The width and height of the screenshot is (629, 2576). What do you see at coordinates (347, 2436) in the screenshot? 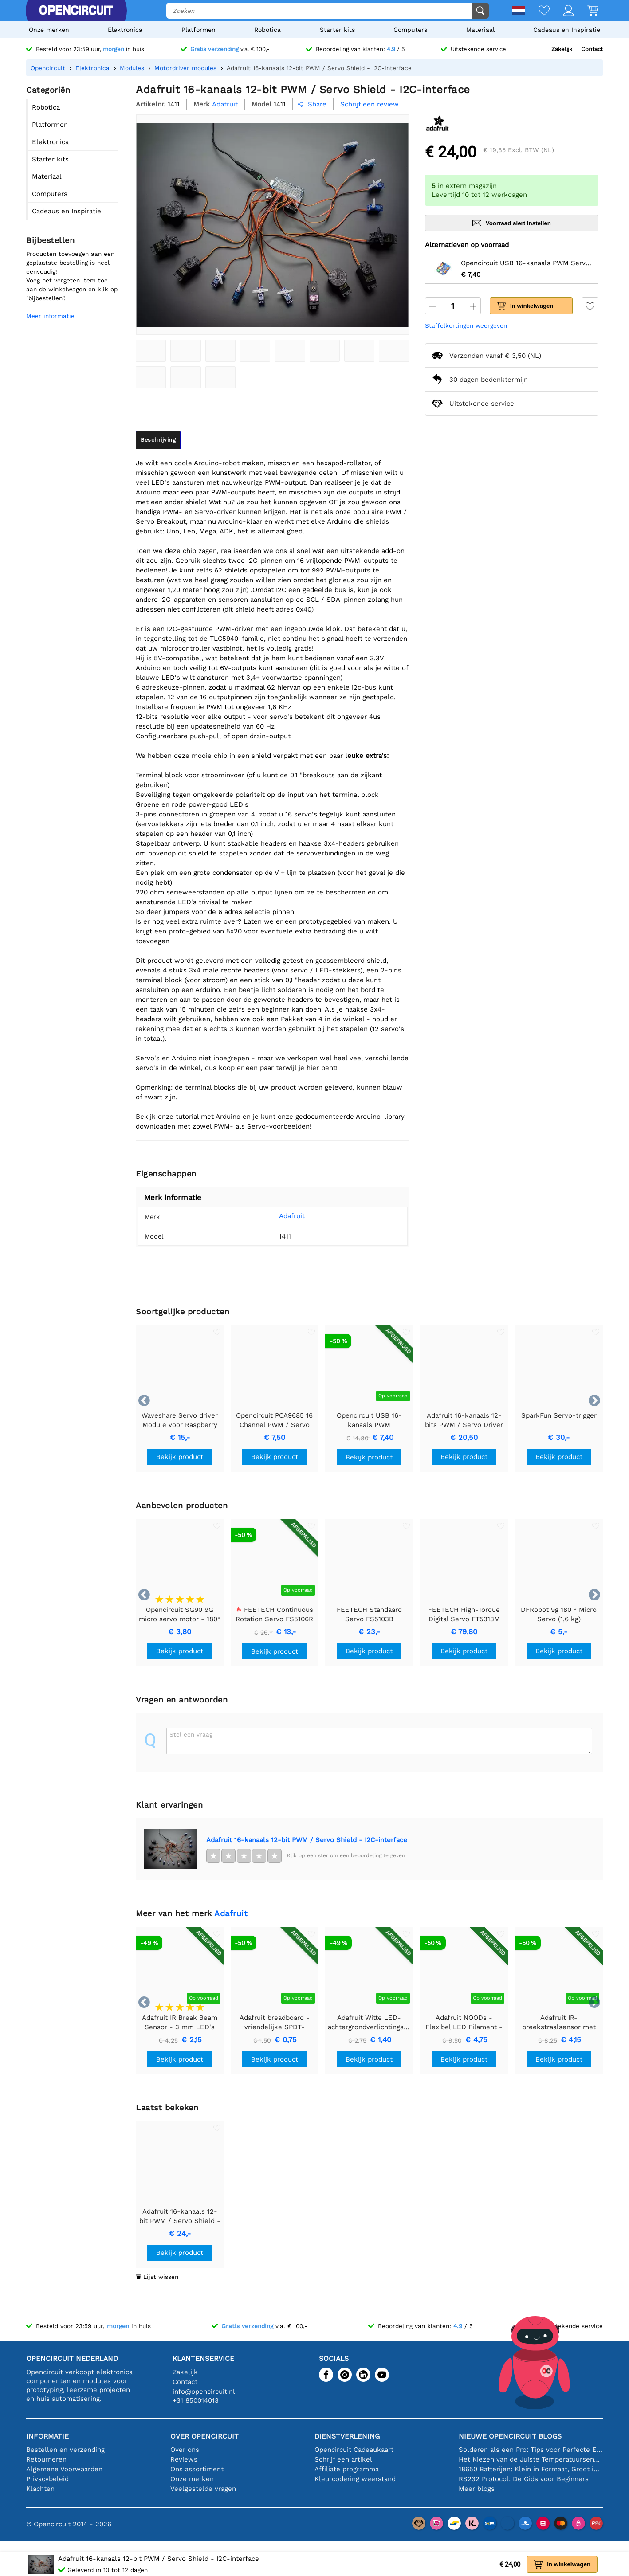
I see `Dienstverlening` at bounding box center [347, 2436].